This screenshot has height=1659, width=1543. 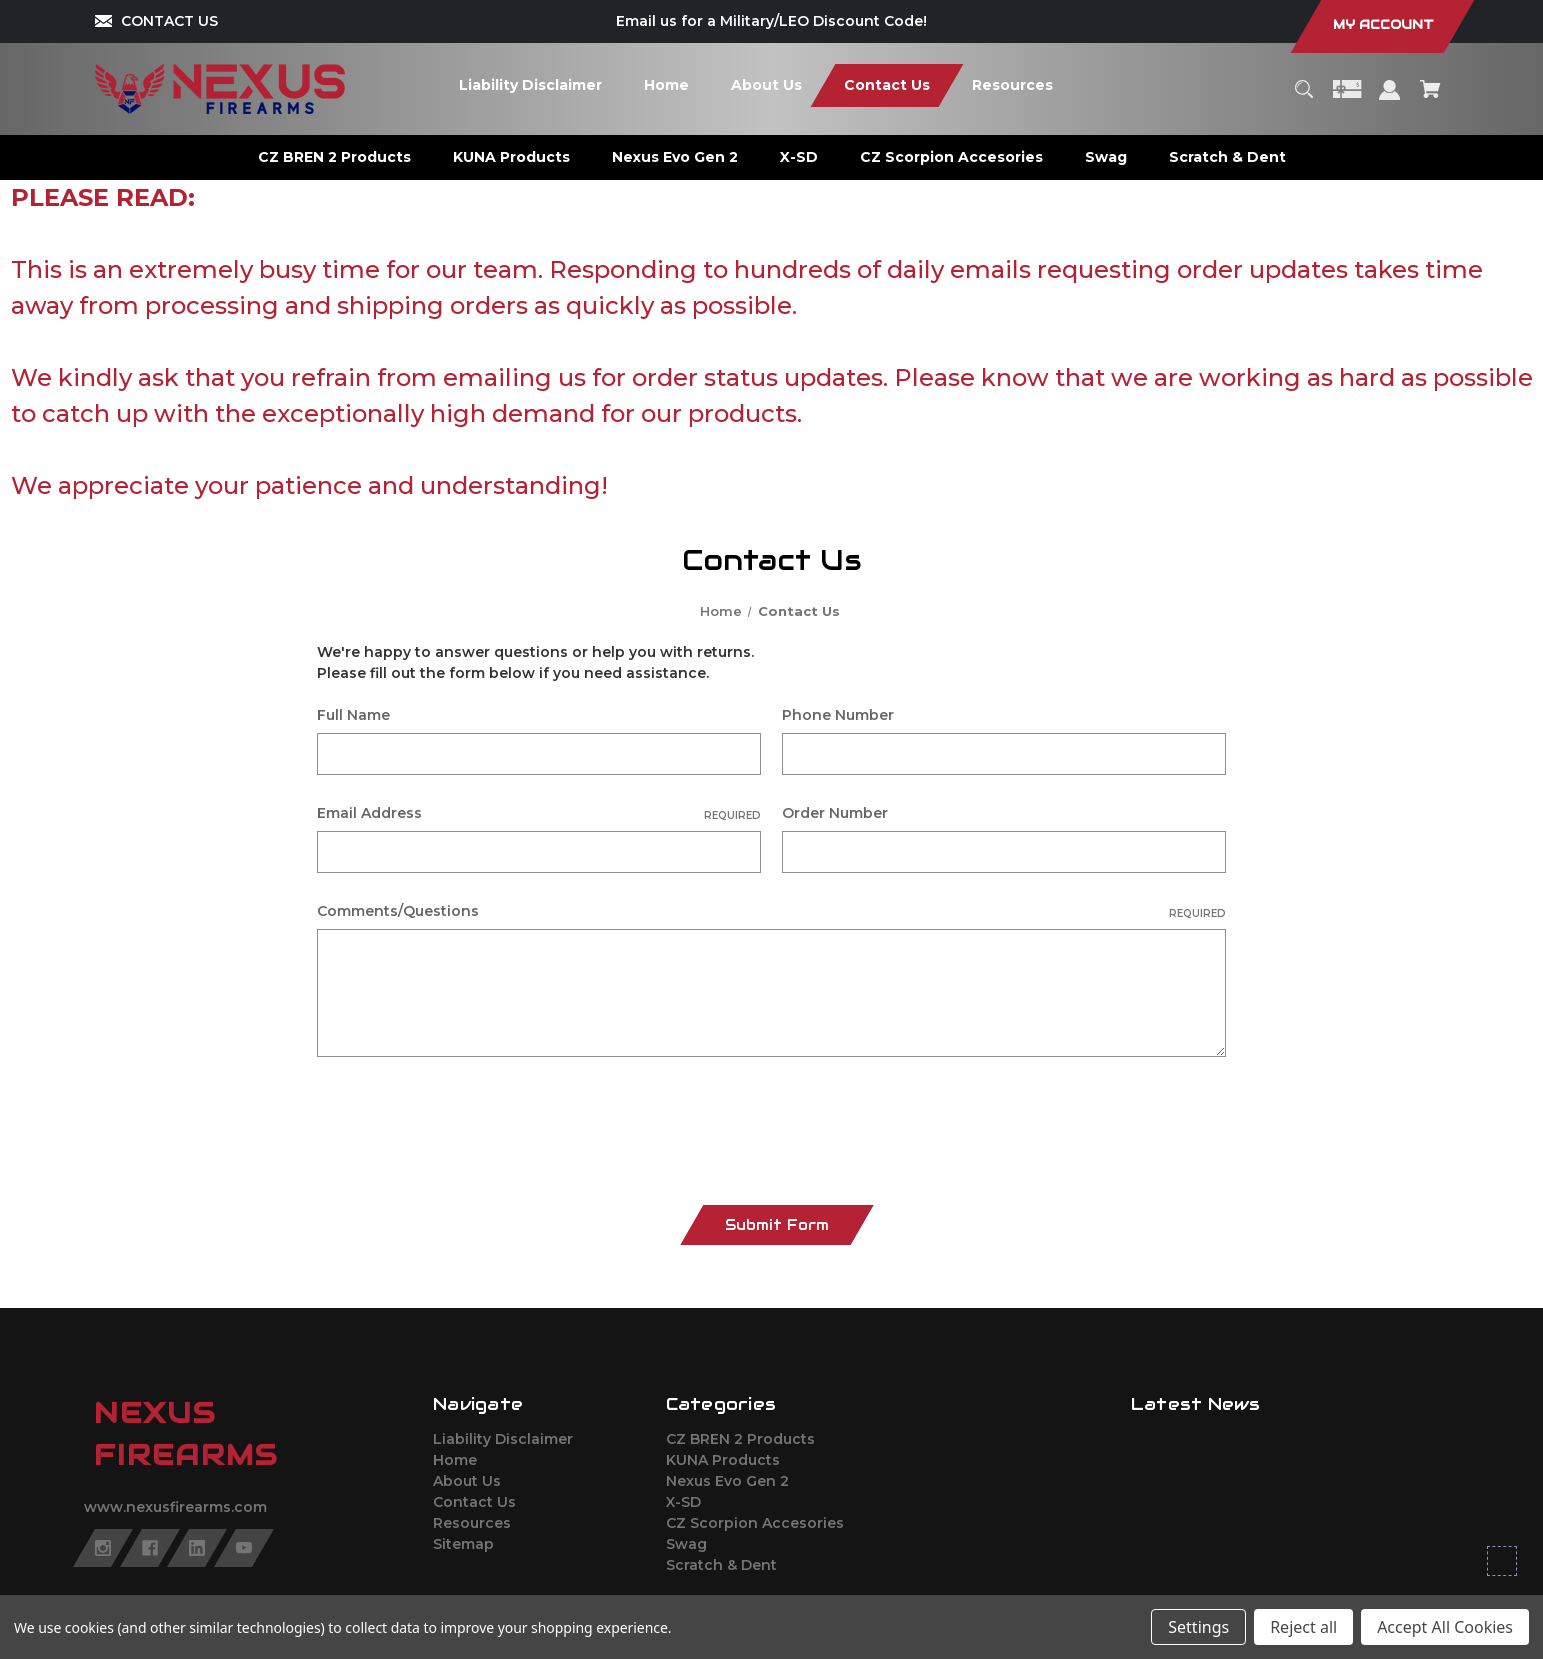 What do you see at coordinates (474, 1502) in the screenshot?
I see `Contact Us` at bounding box center [474, 1502].